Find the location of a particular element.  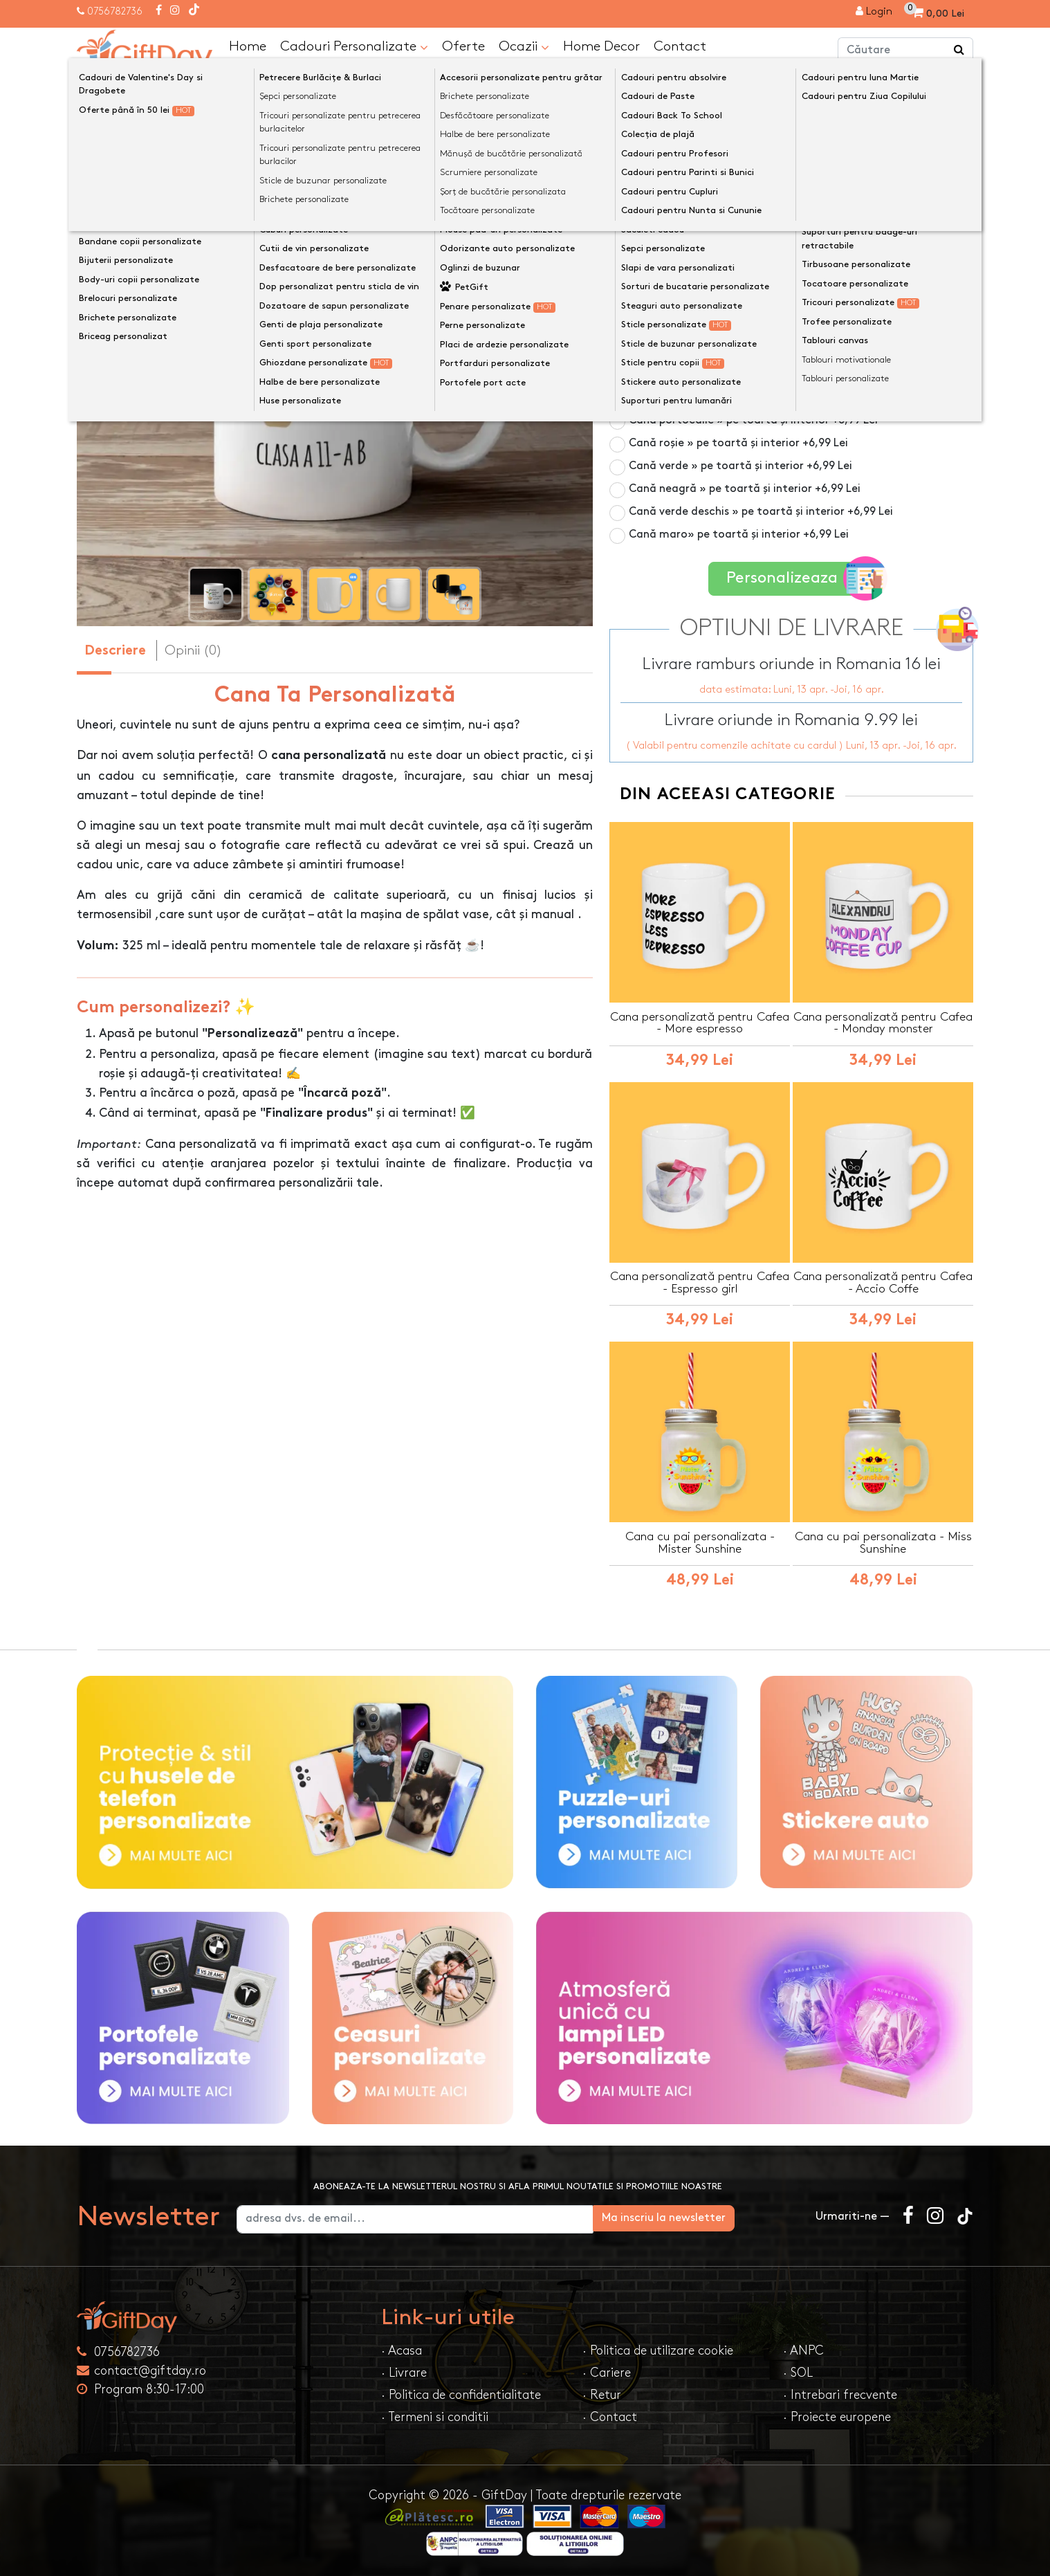

· Proiecte europene is located at coordinates (837, 2416).